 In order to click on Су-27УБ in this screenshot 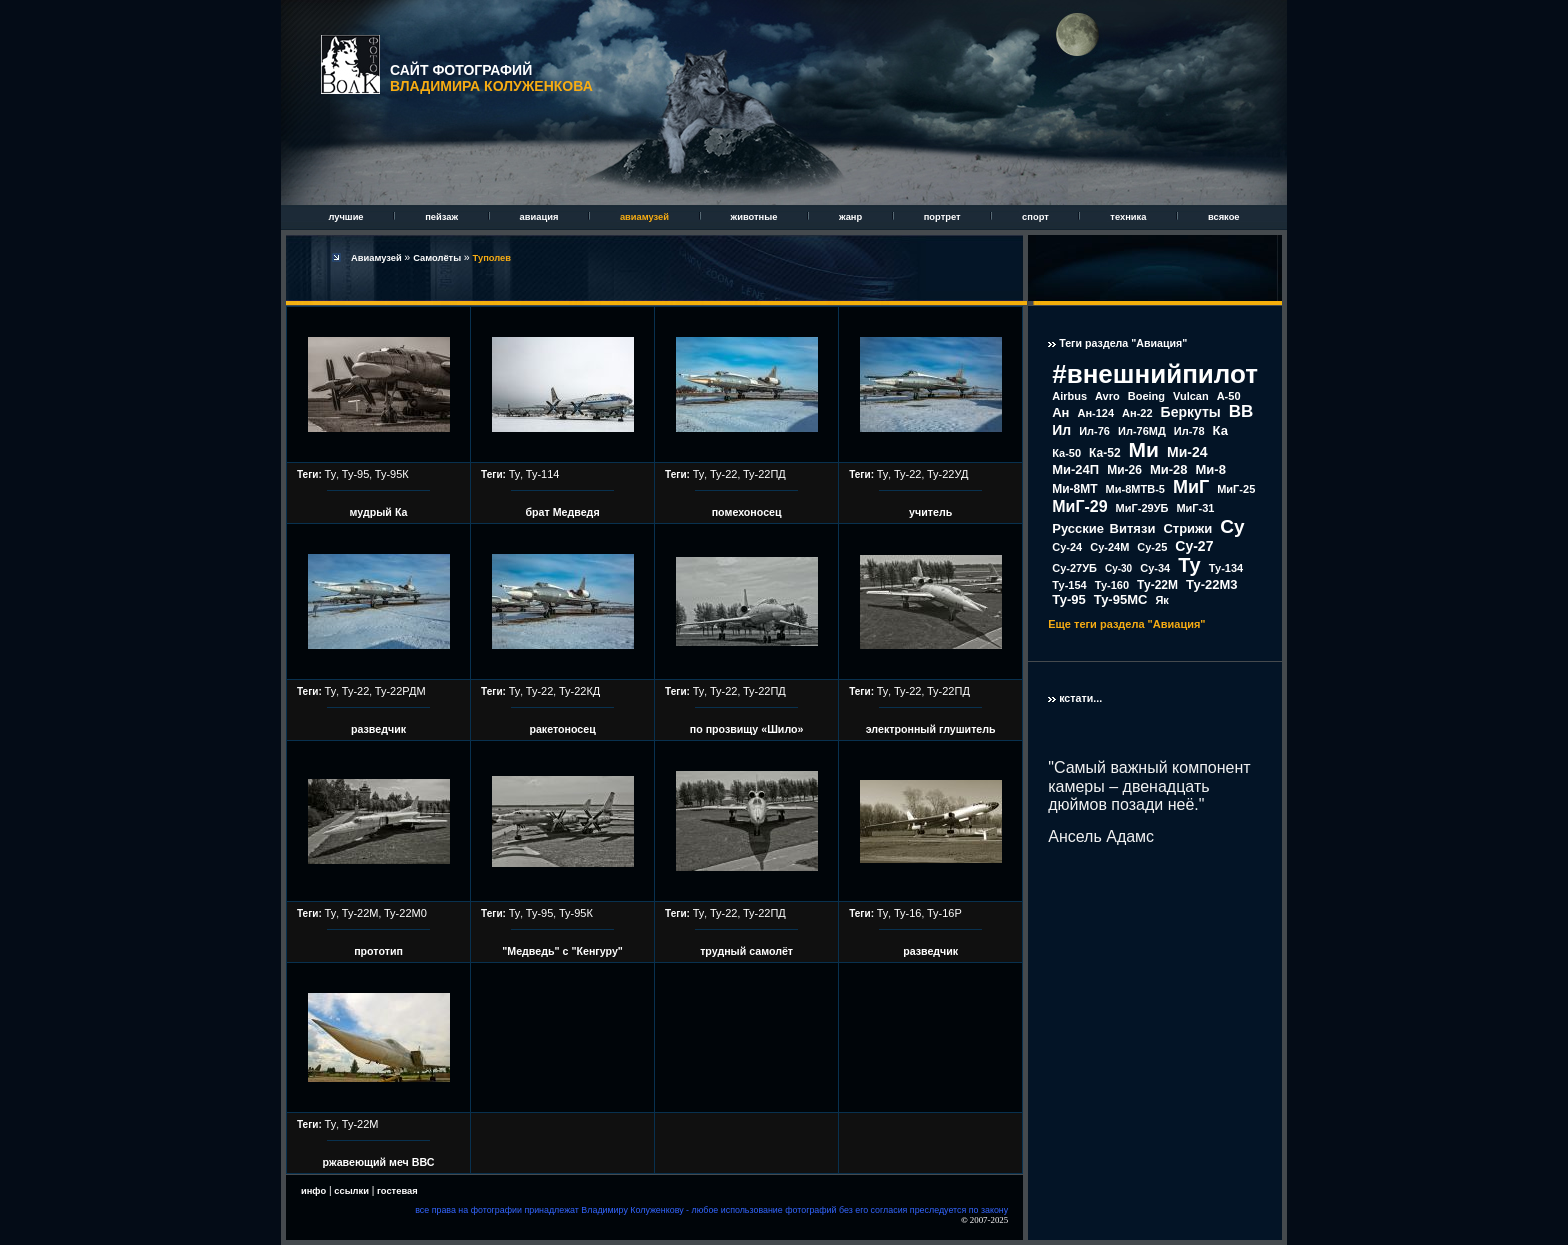, I will do `click(1074, 568)`.